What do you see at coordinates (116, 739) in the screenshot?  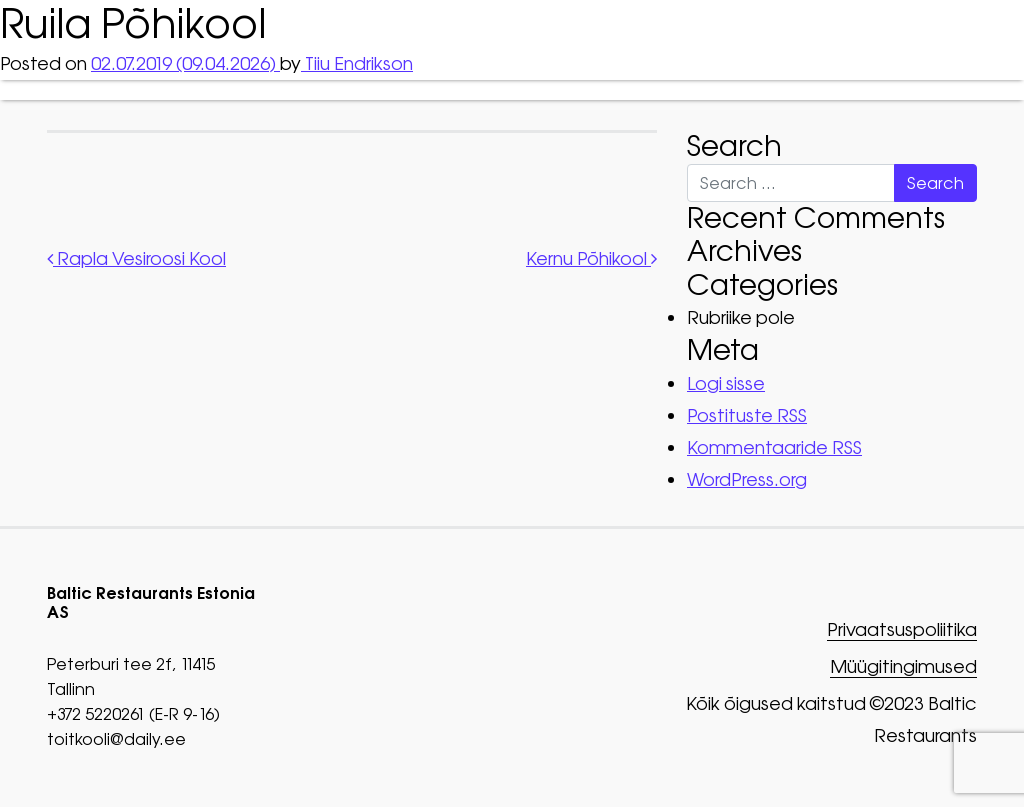 I see `toitkooli@daily.ee` at bounding box center [116, 739].